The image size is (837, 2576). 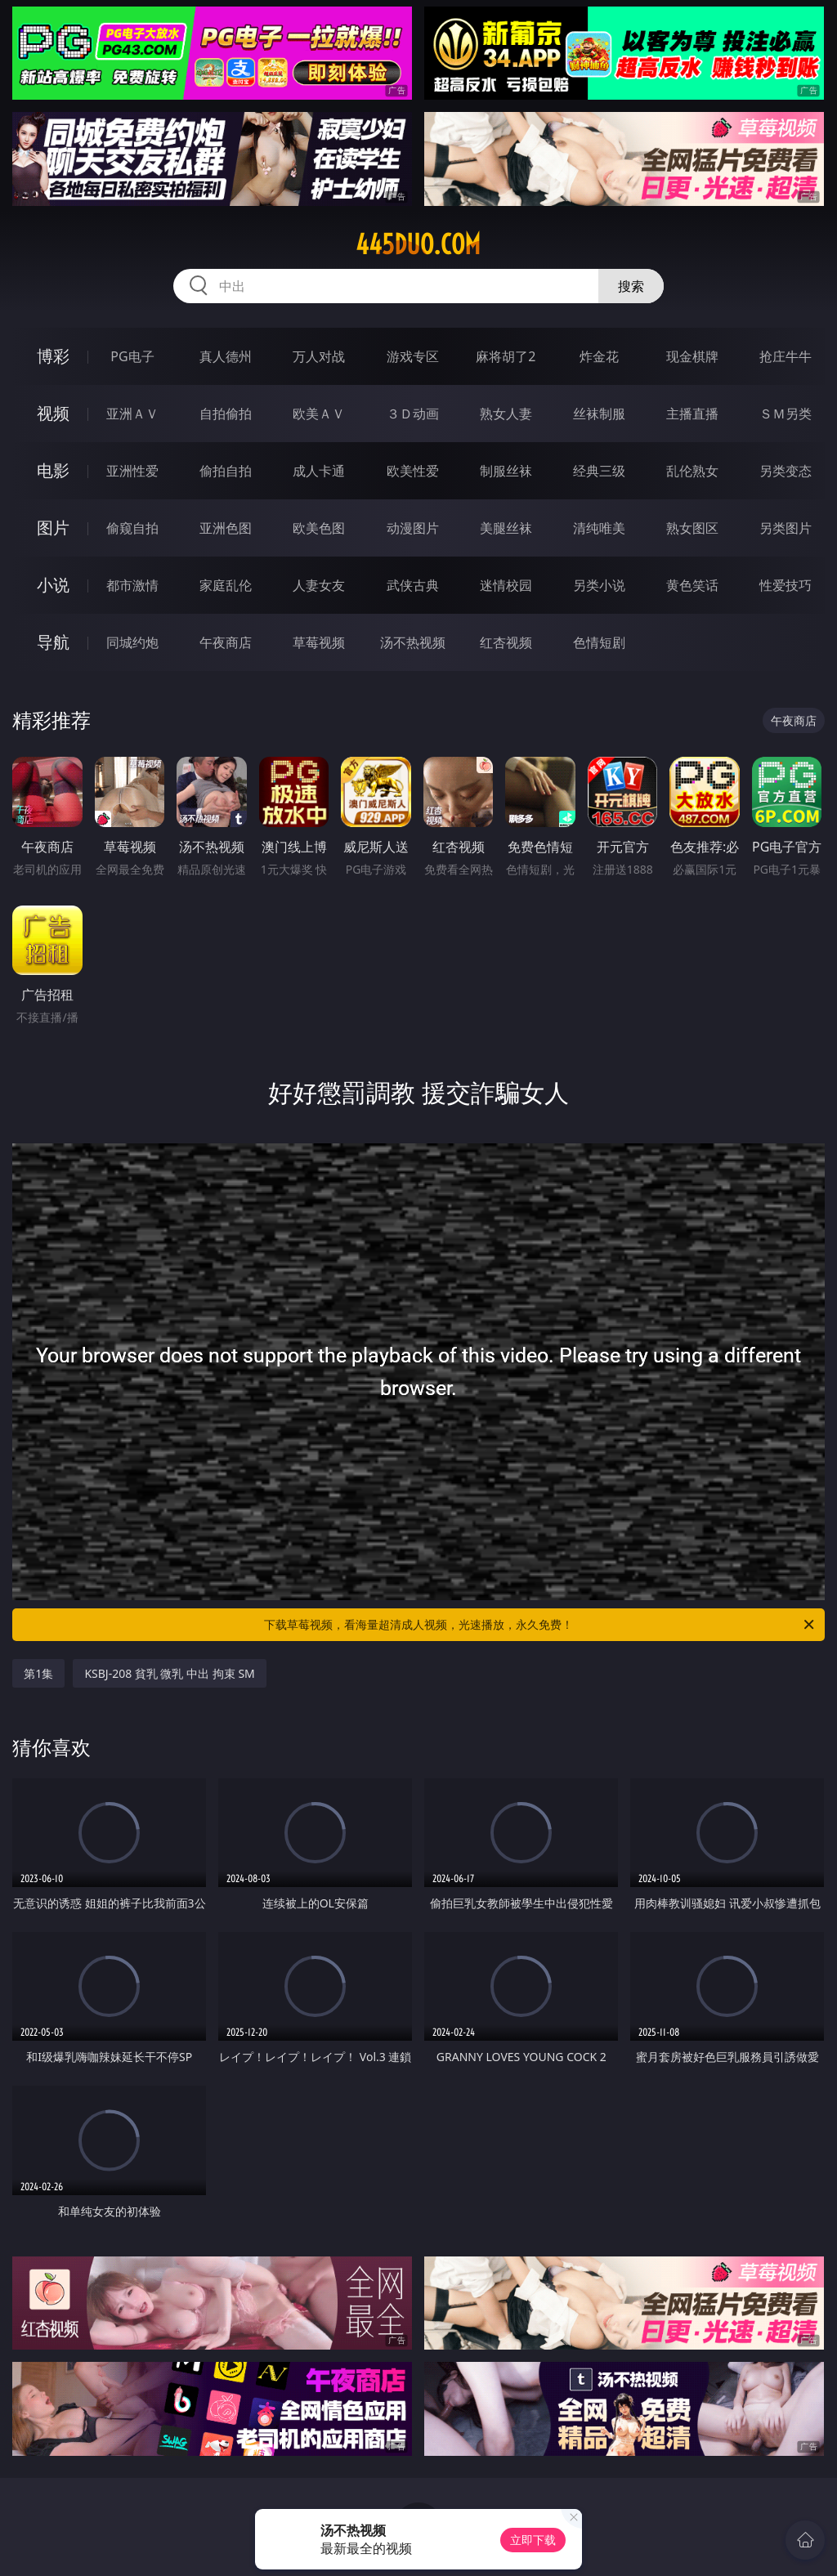 I want to click on 导航, so click(x=53, y=642).